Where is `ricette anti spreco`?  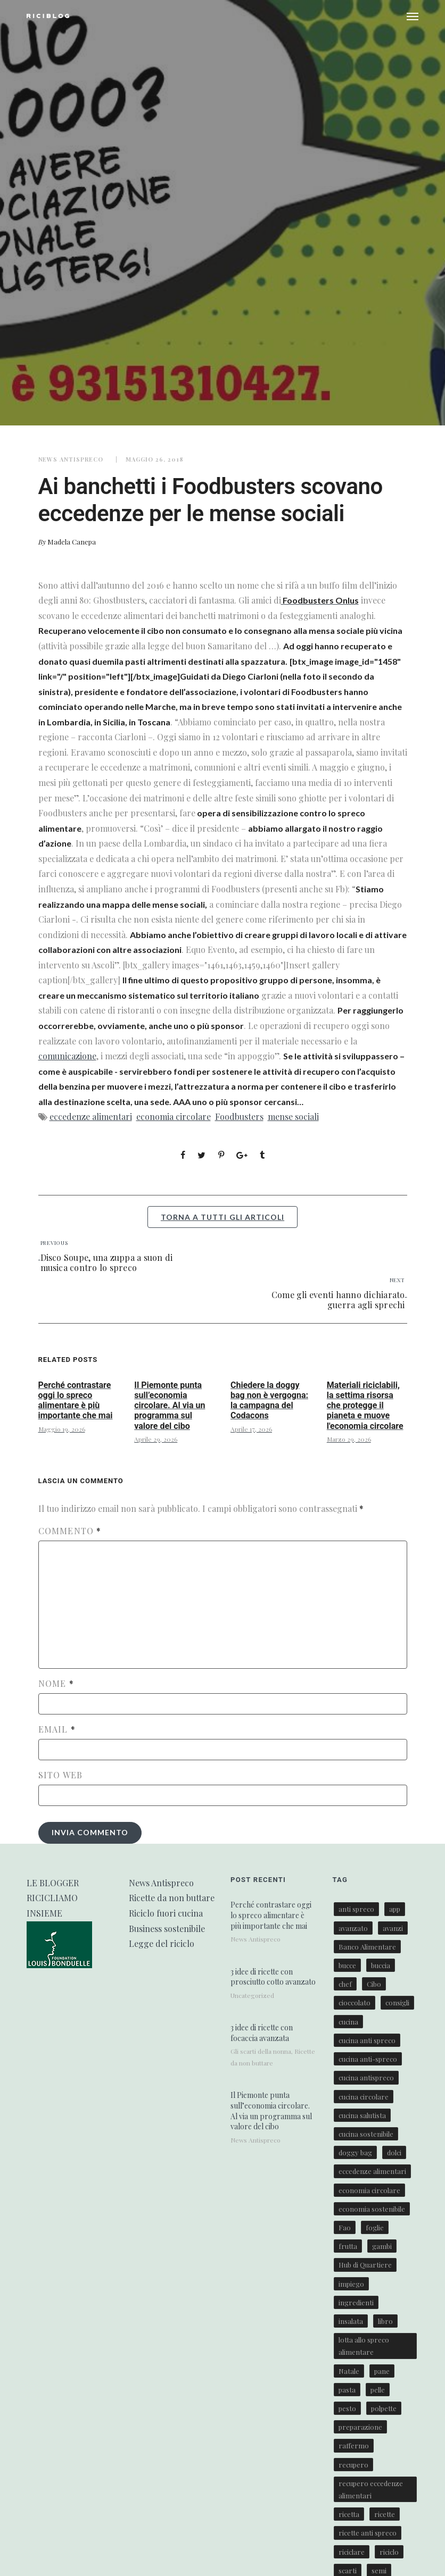 ricette anti spreco is located at coordinates (368, 2532).